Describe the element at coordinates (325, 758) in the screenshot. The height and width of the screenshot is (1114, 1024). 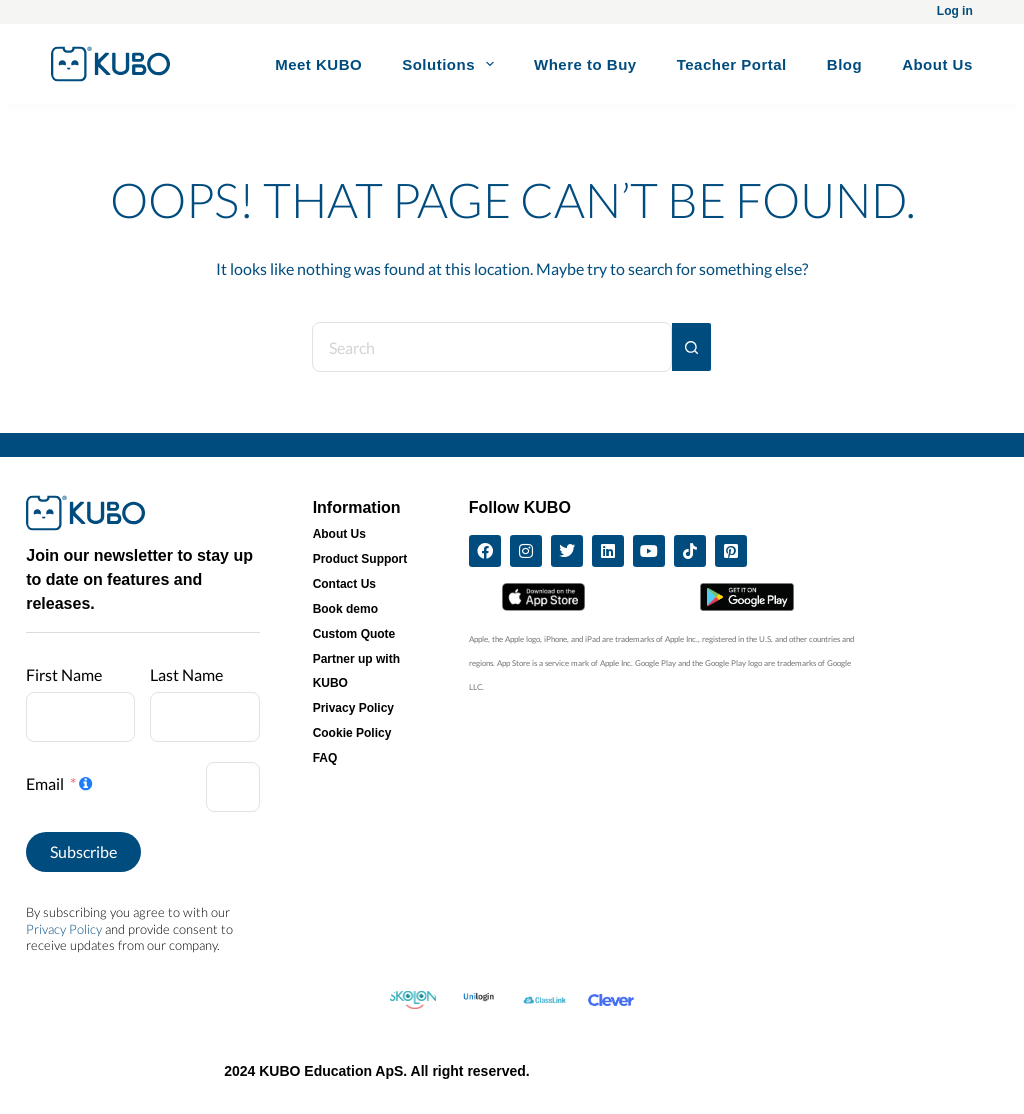
I see `FAQ` at that location.